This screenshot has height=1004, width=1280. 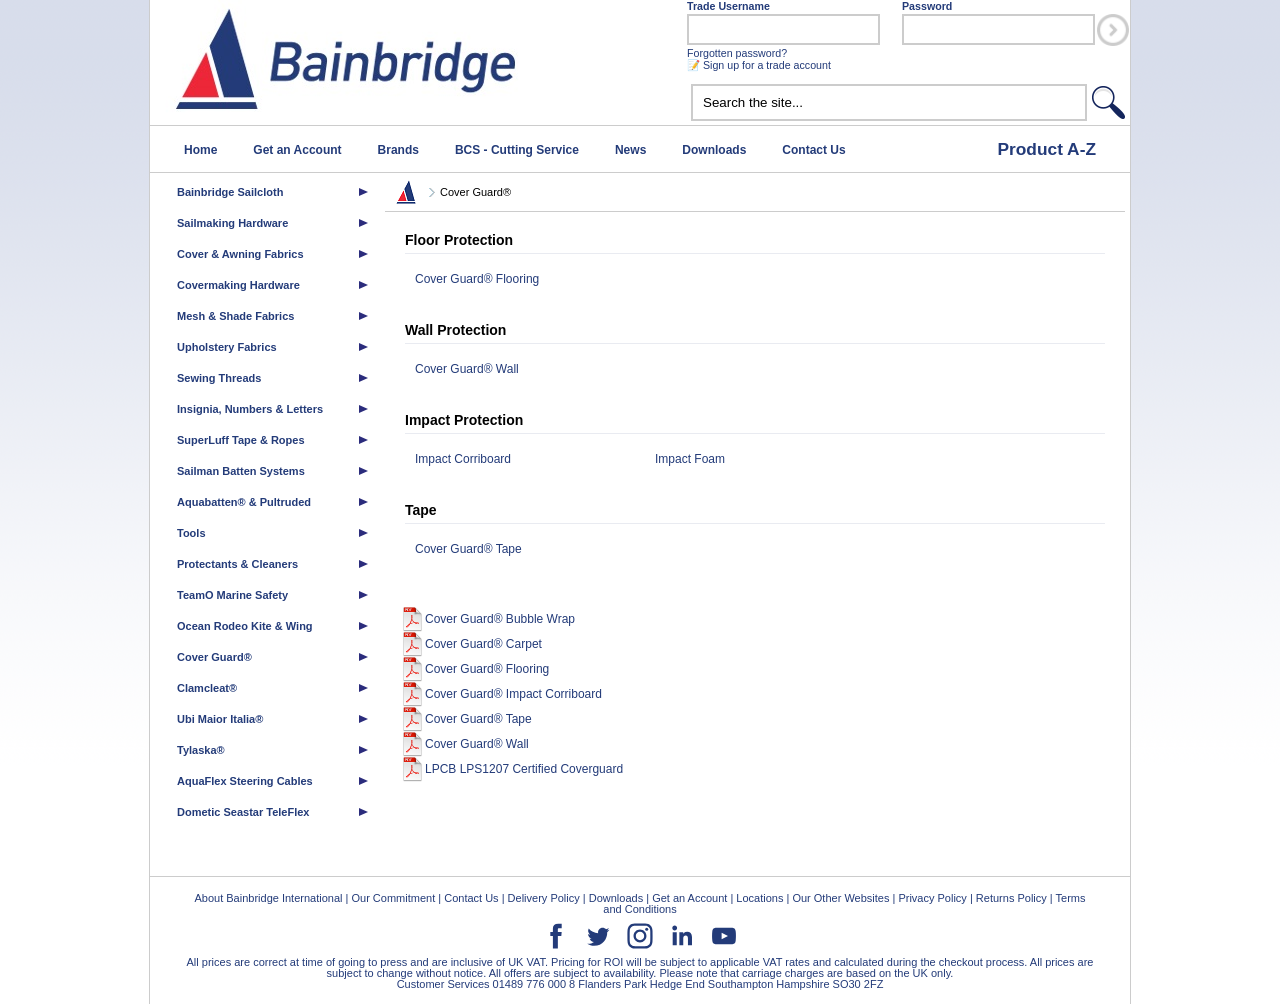 What do you see at coordinates (1046, 149) in the screenshot?
I see `Product A-Z` at bounding box center [1046, 149].